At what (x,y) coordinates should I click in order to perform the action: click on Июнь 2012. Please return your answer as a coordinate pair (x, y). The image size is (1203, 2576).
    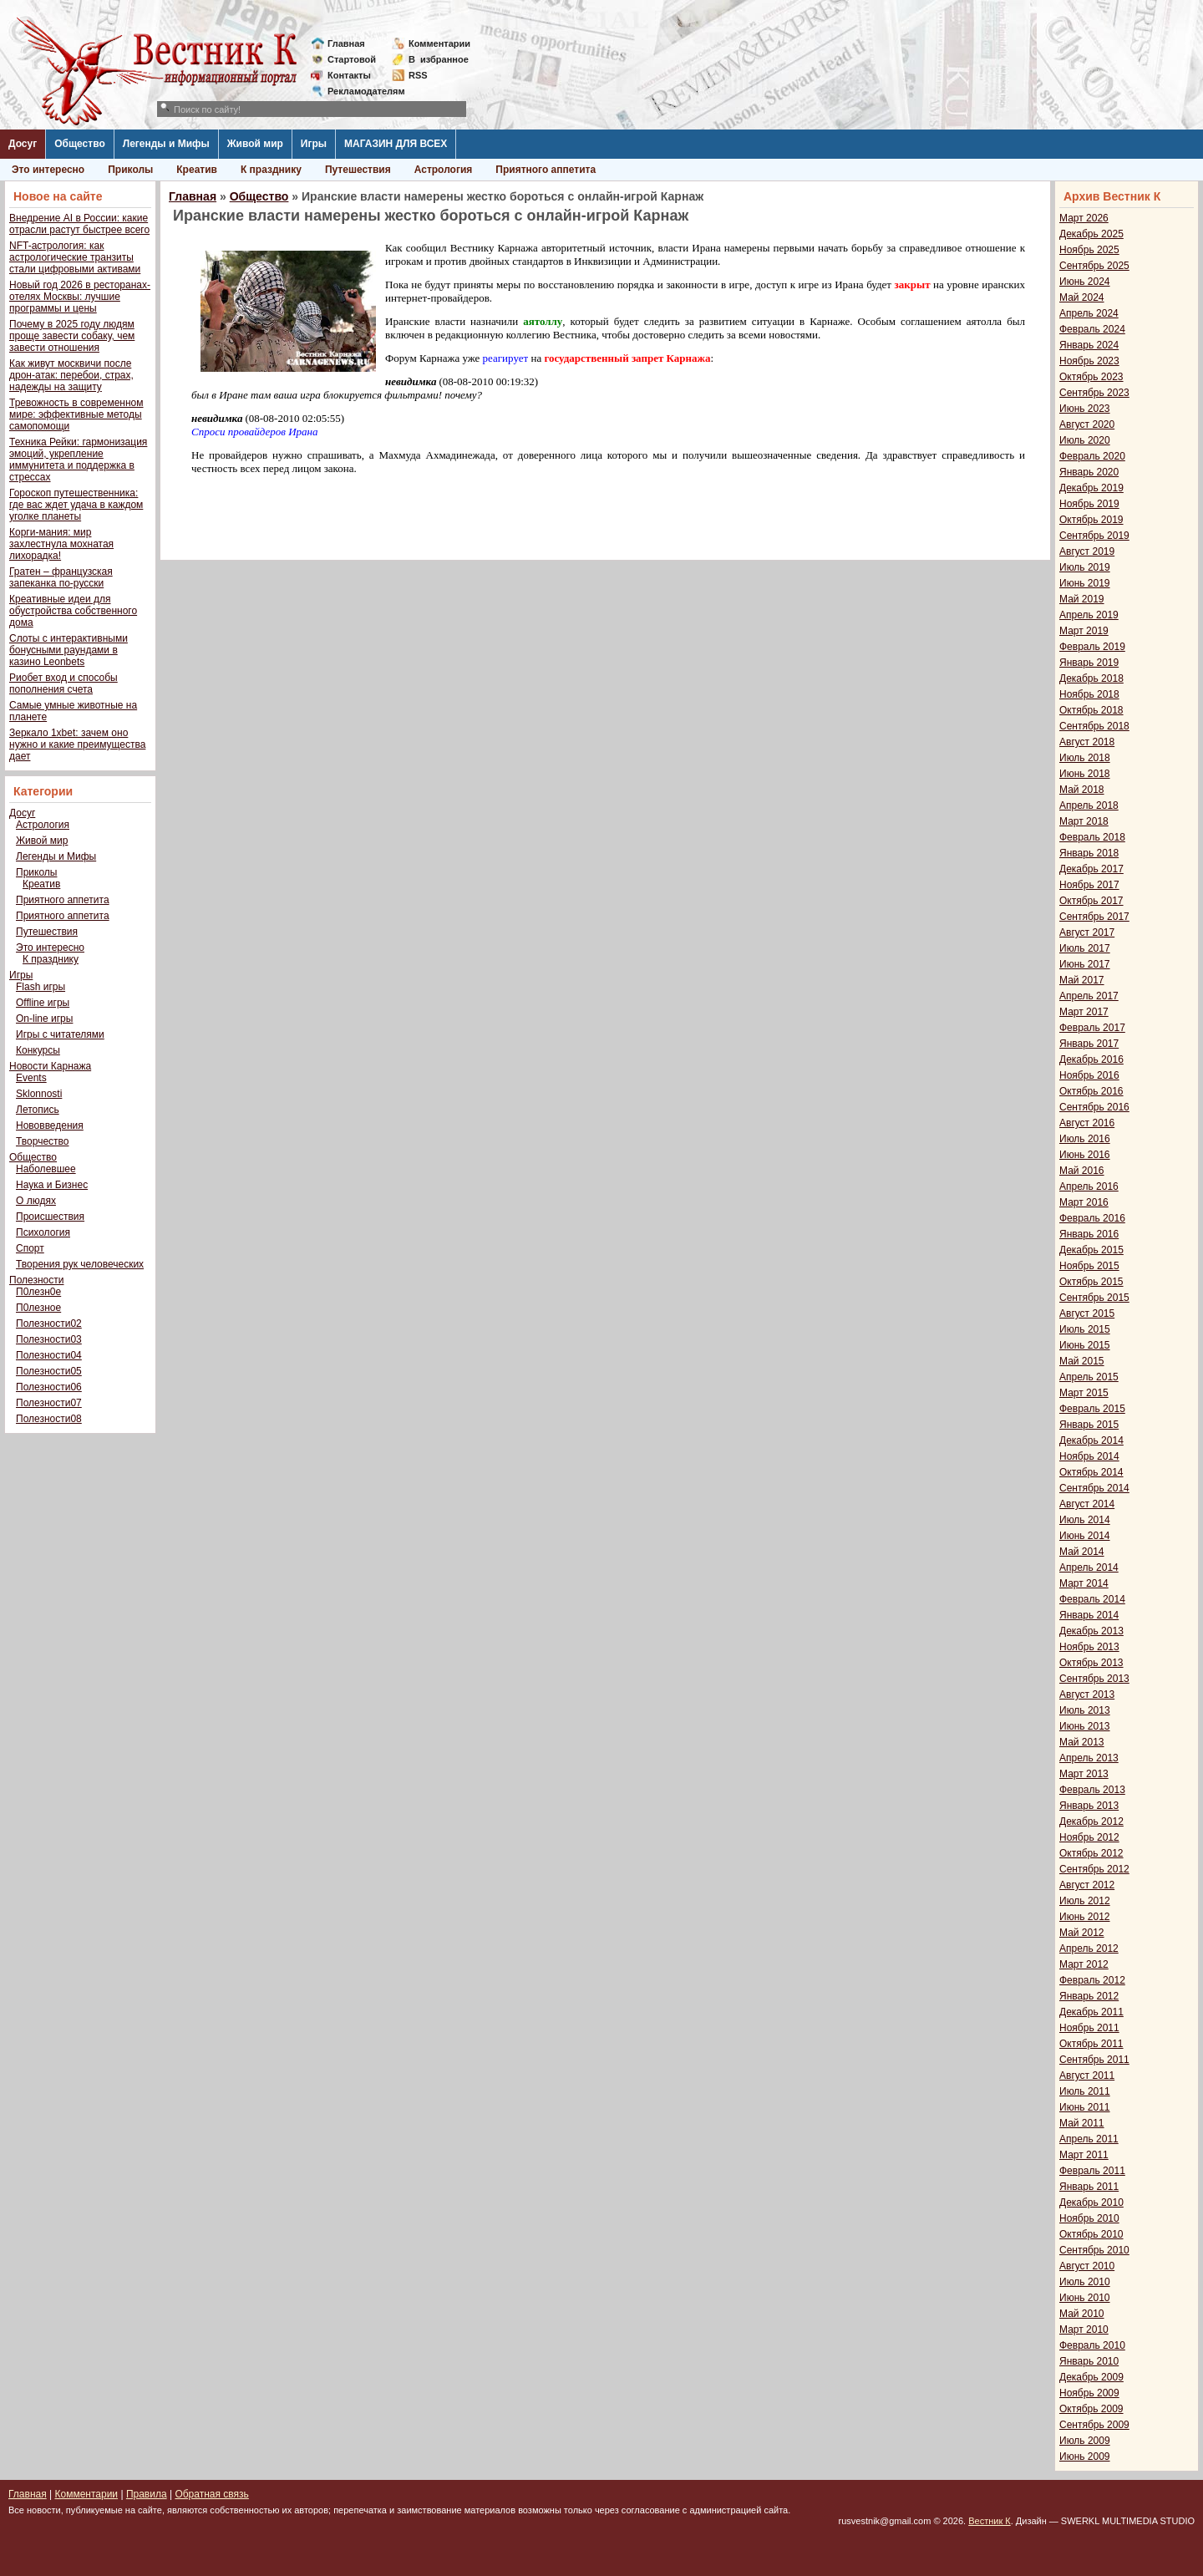
    Looking at the image, I should click on (1084, 1917).